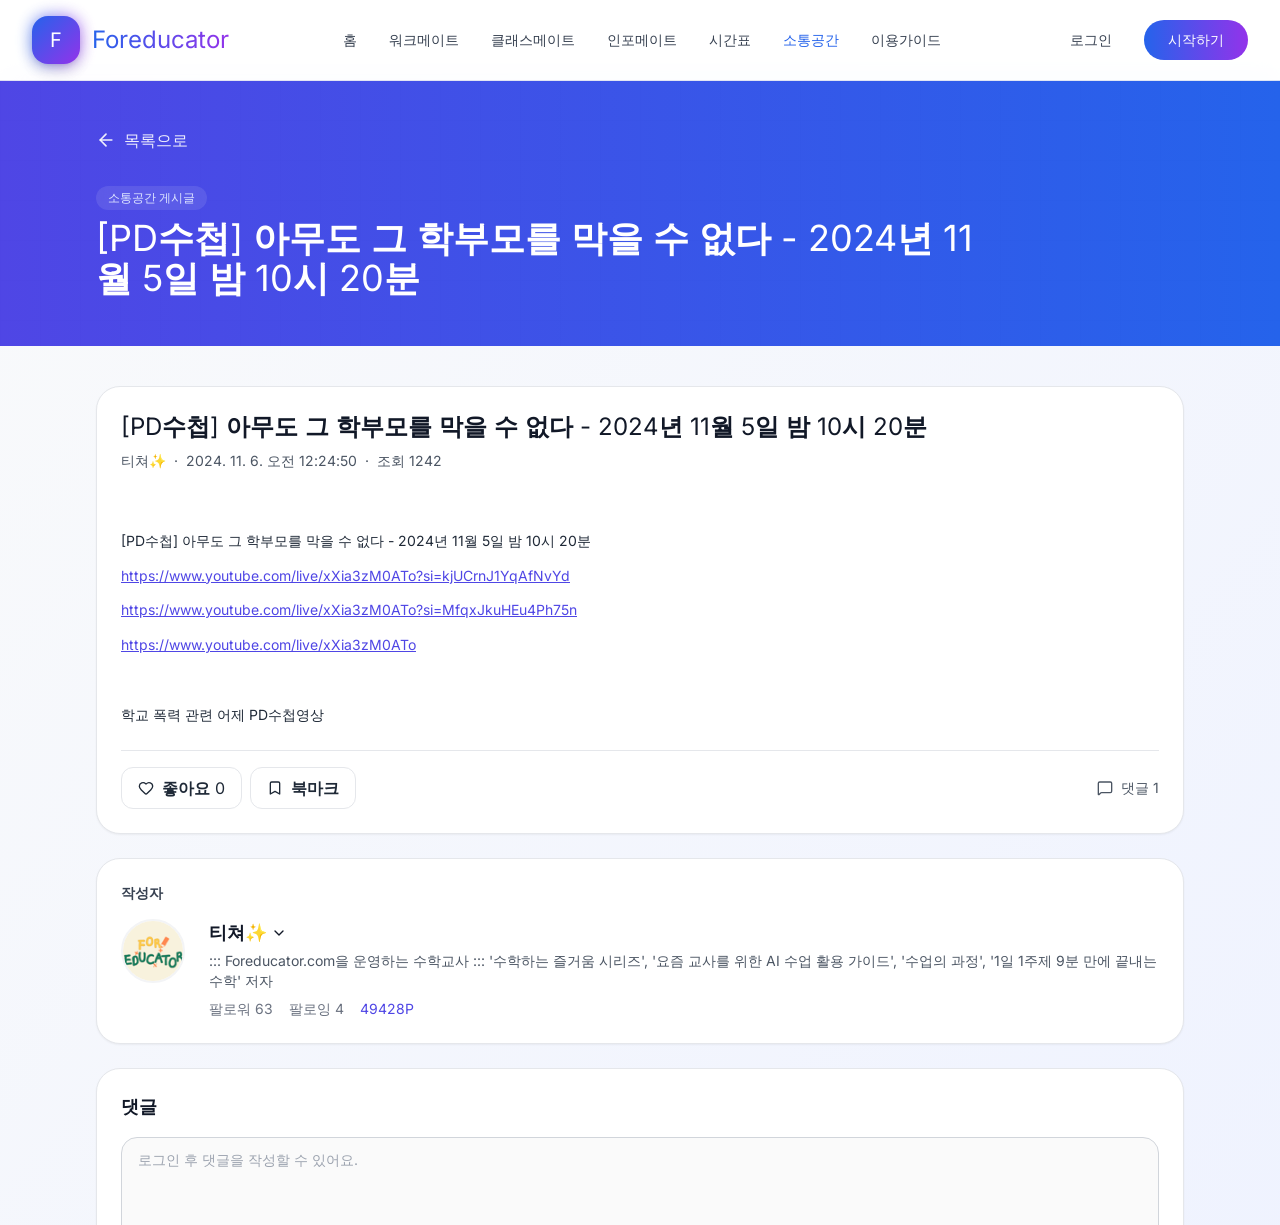 This screenshot has width=1280, height=1225. What do you see at coordinates (345, 575) in the screenshot?
I see `https://www.youtube.com/live/xXia3zM0ATo?si=kjUCrnJ1YqAfNvYd` at bounding box center [345, 575].